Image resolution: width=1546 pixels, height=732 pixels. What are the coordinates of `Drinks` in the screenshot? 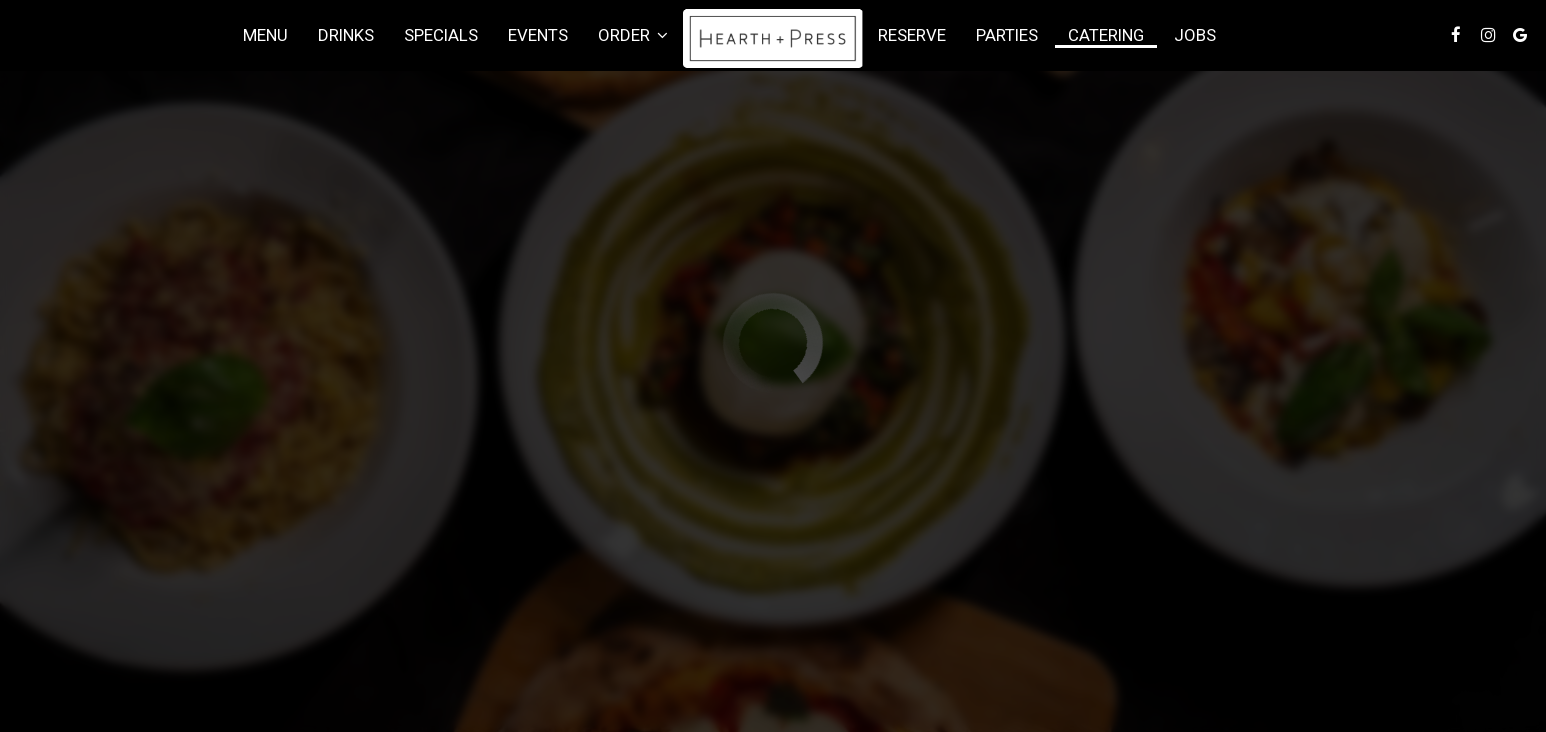 It's located at (346, 35).